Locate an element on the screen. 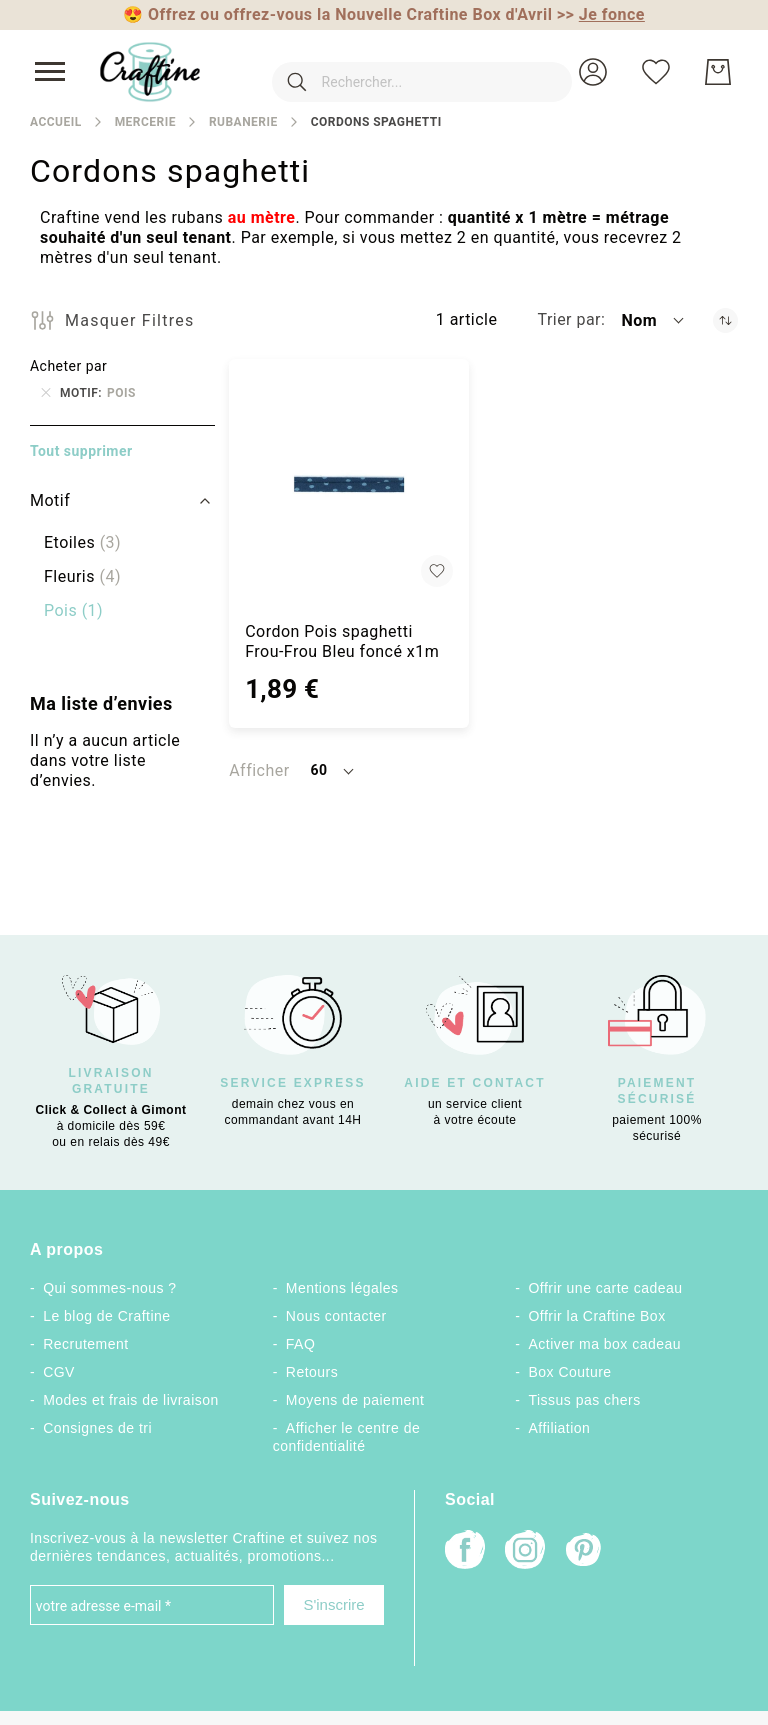  [combobox] is located at coordinates (392, 72).